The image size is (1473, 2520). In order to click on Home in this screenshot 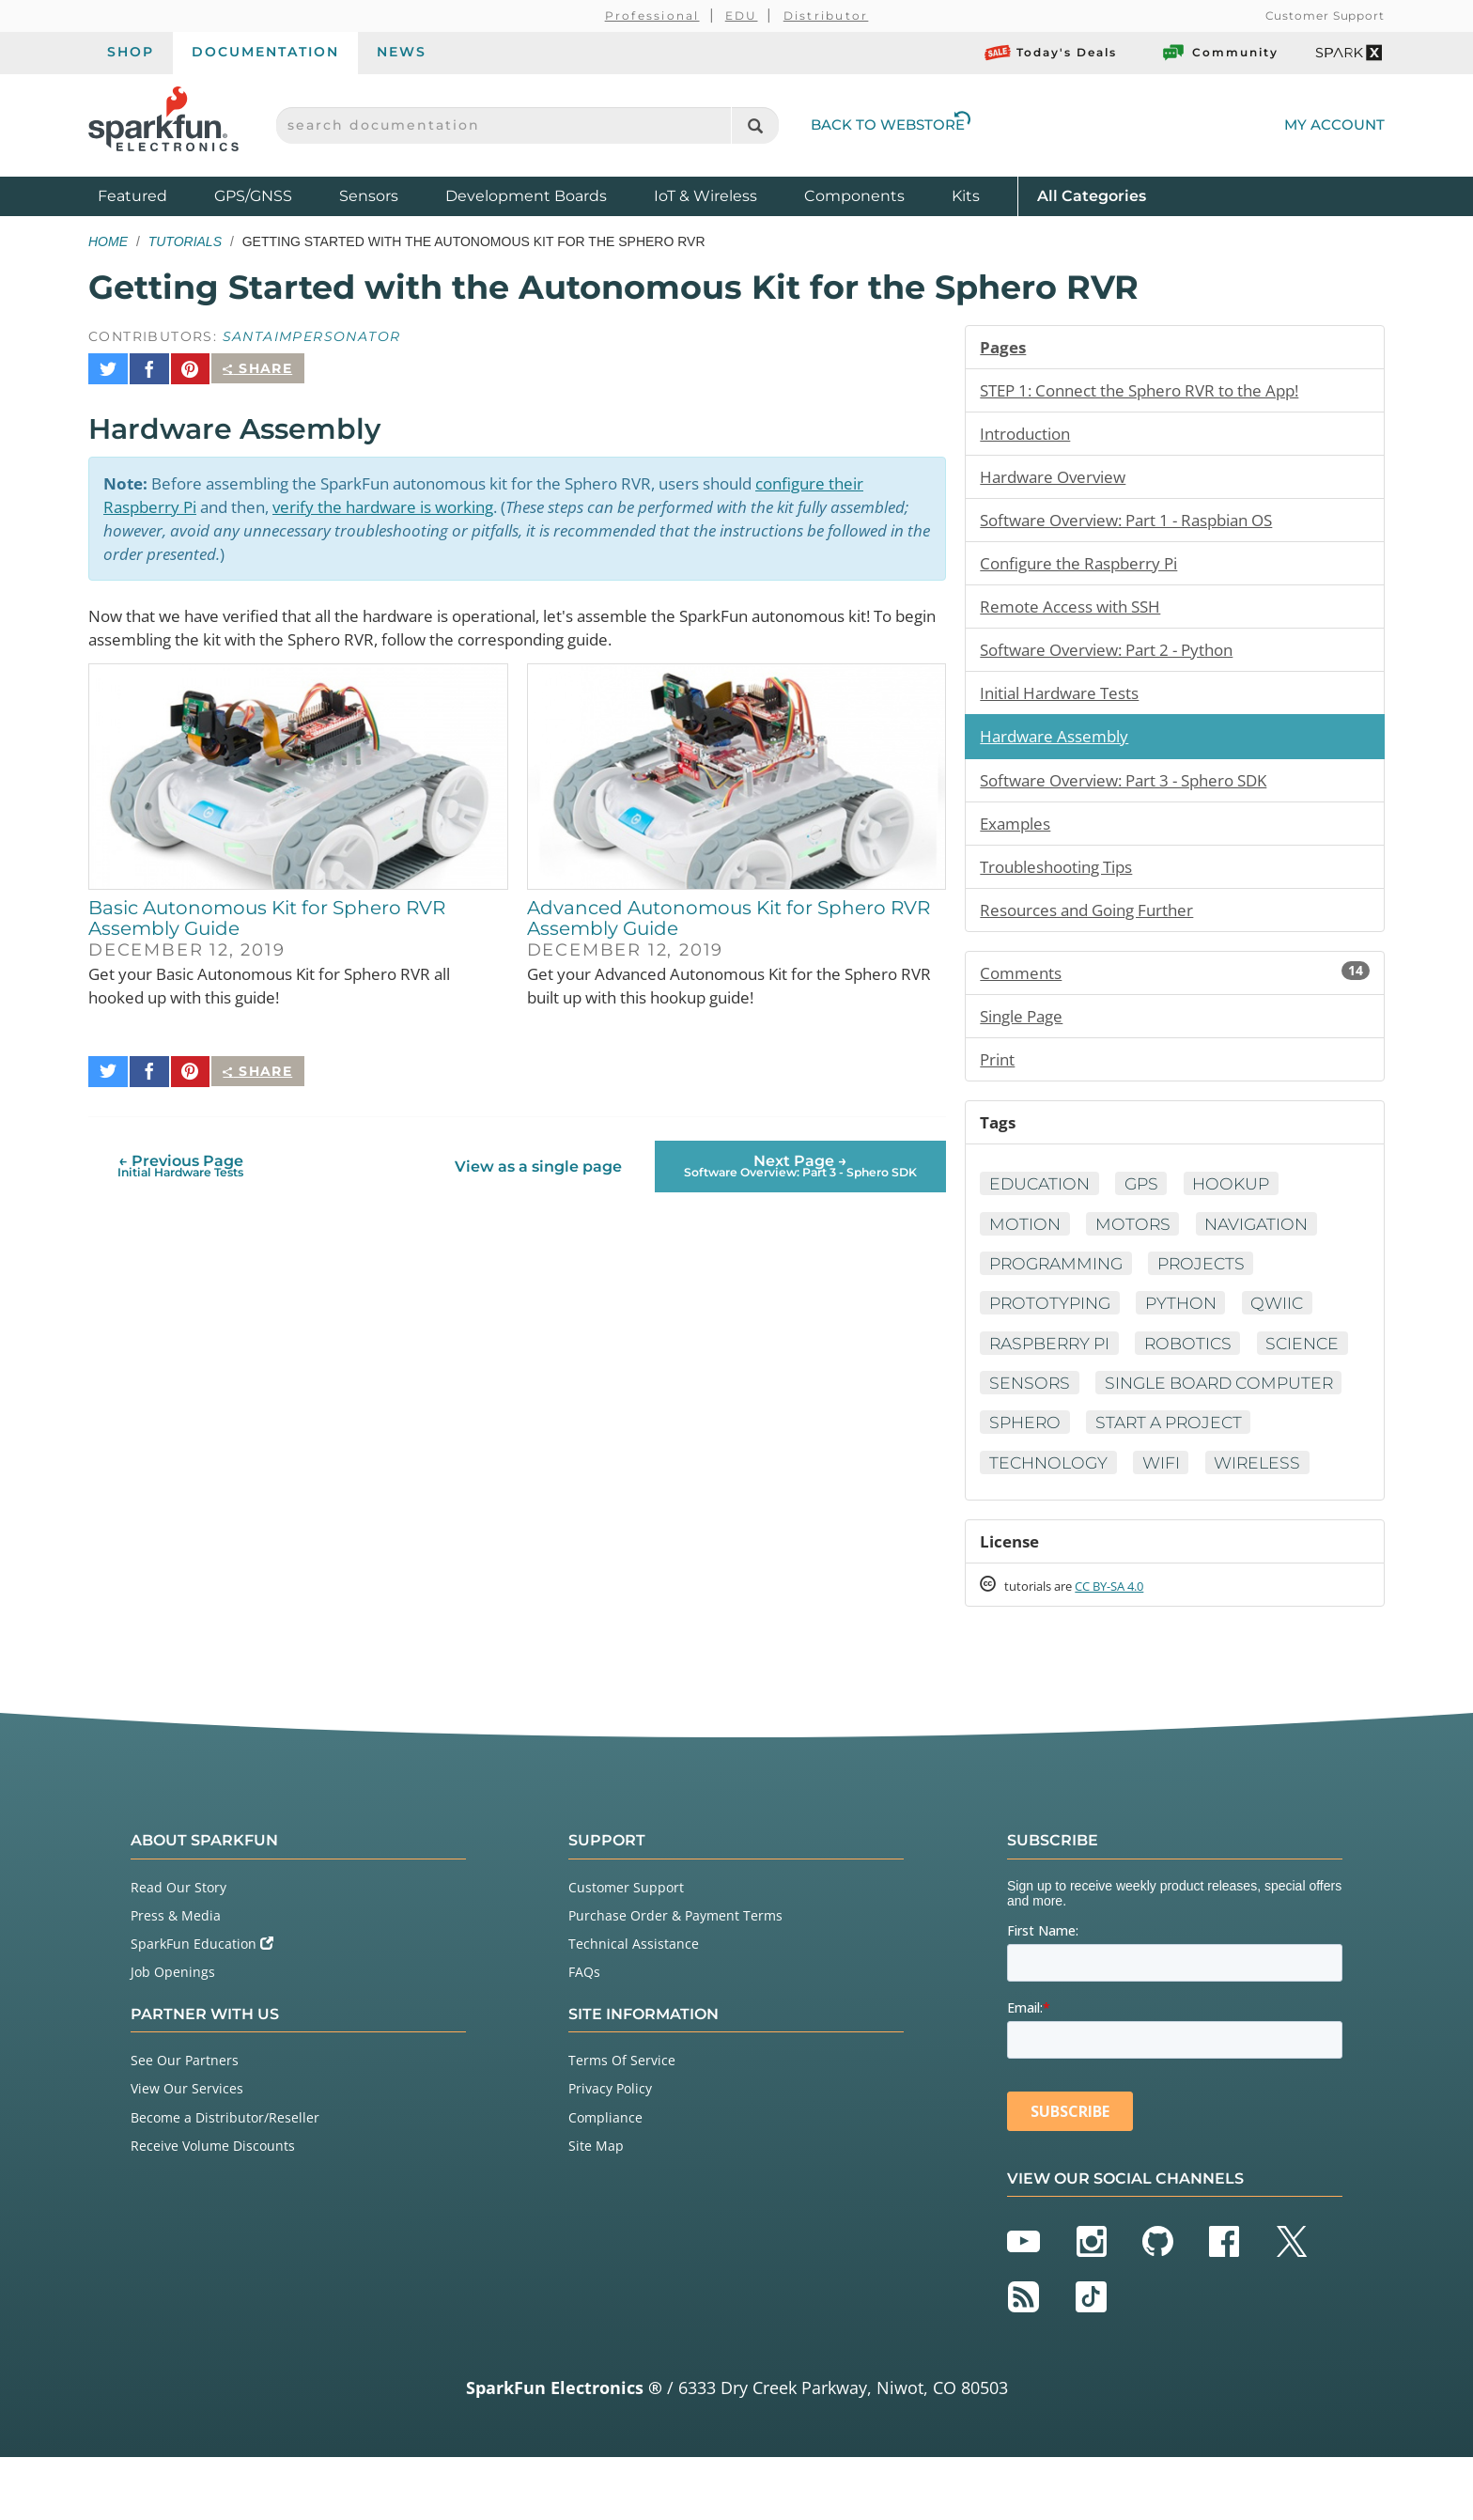, I will do `click(108, 241)`.